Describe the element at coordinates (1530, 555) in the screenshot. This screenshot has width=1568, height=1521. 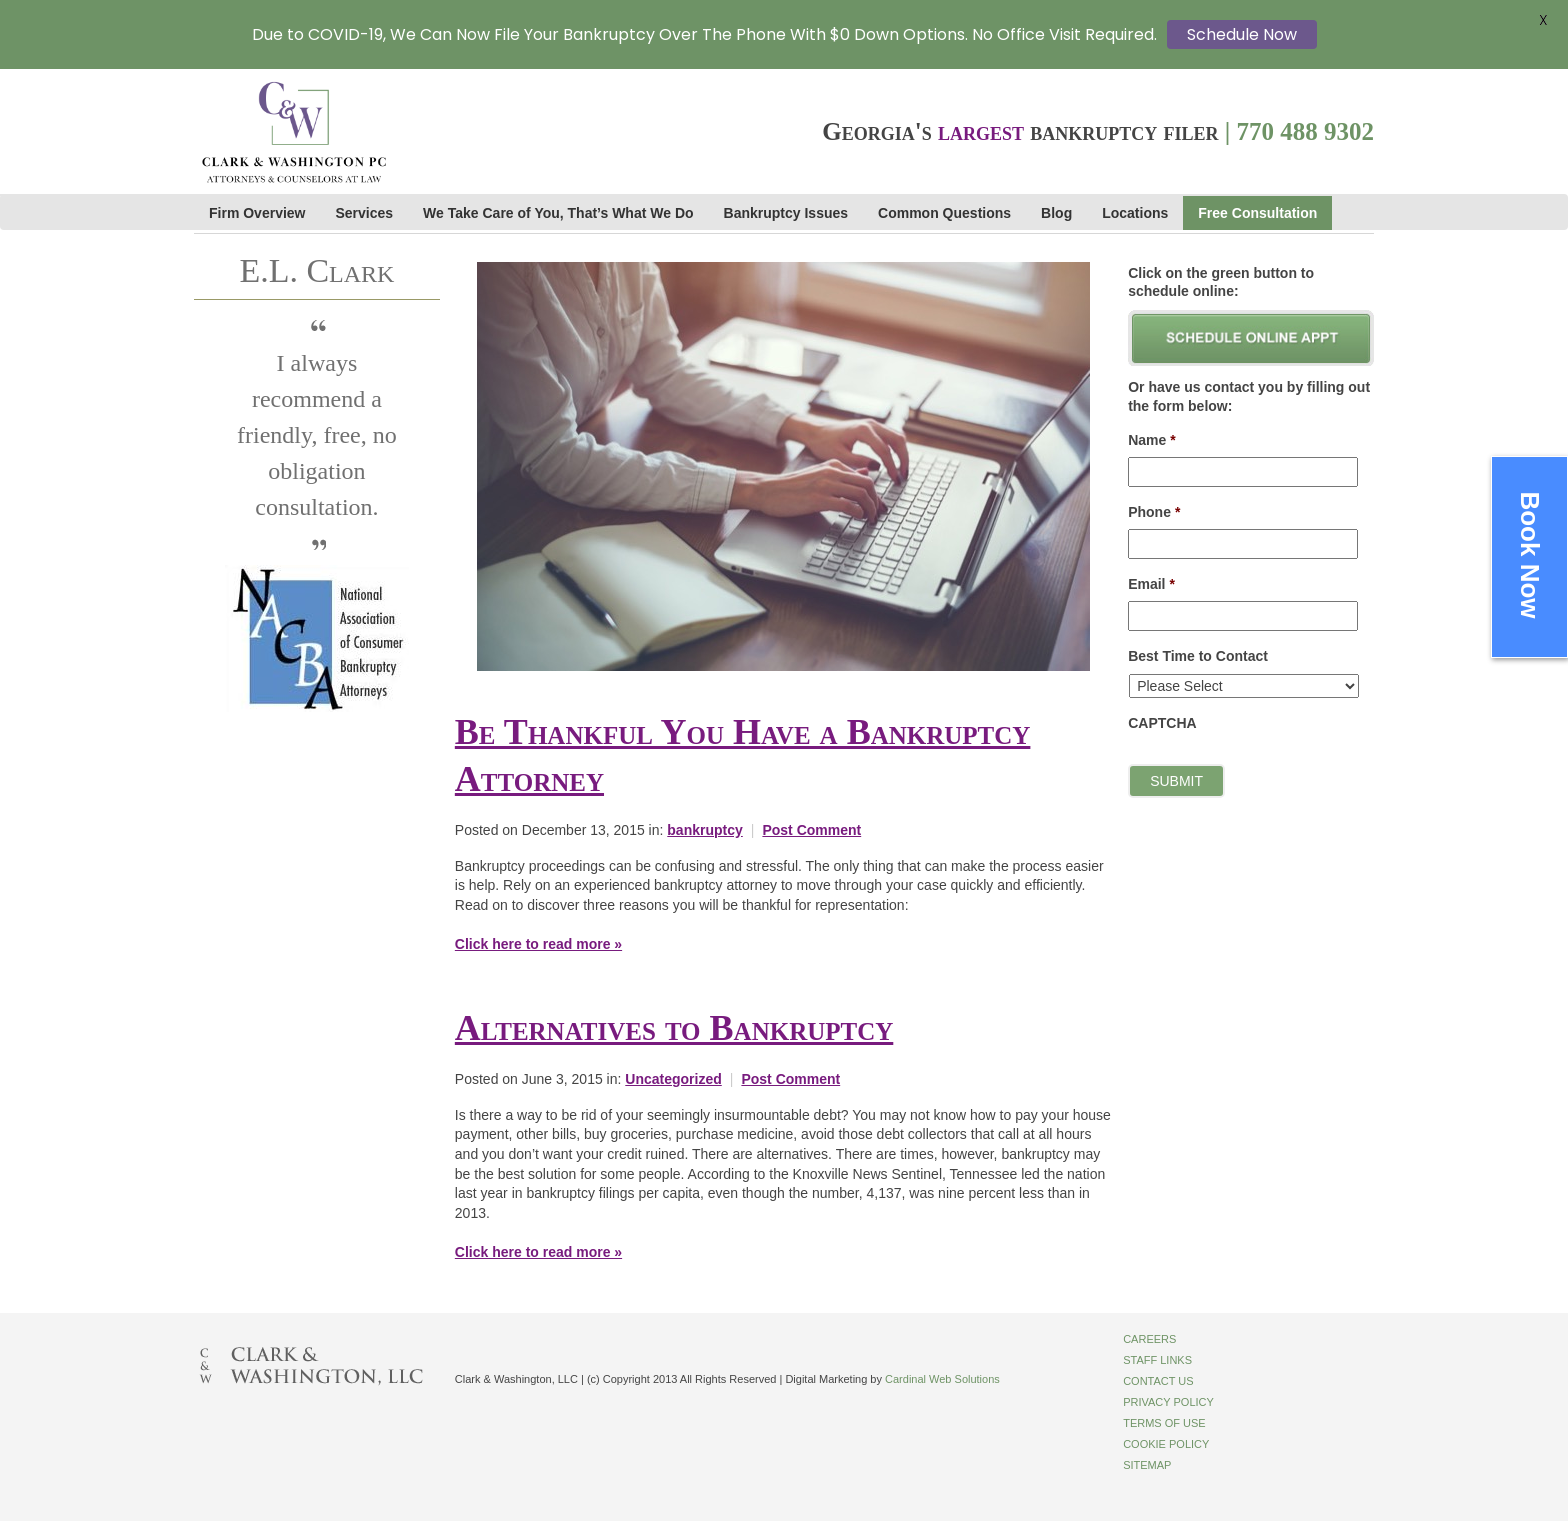
I see `Book Now` at that location.